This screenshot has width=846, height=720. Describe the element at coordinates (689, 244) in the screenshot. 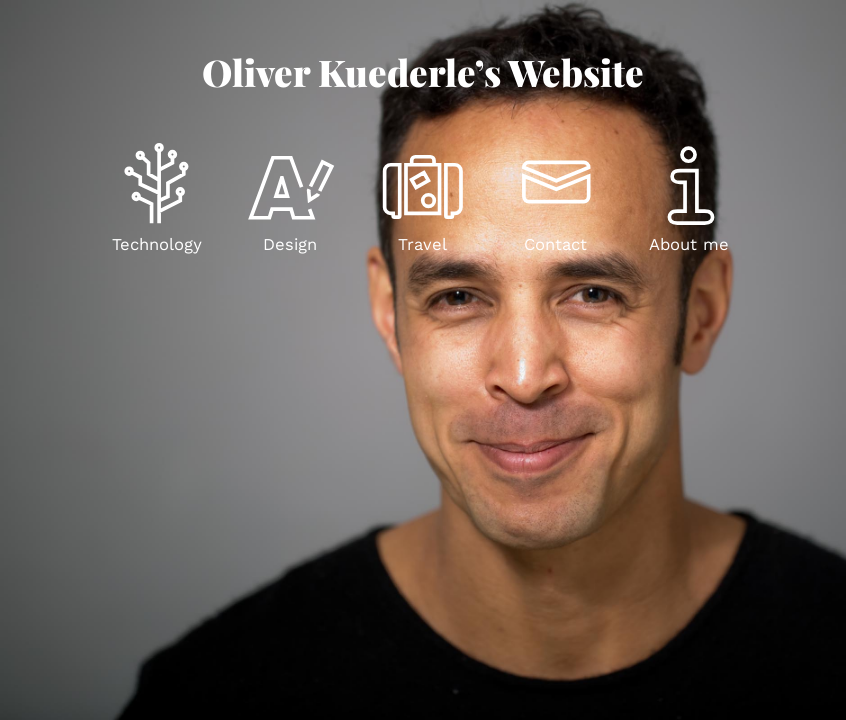

I see `About me` at that location.